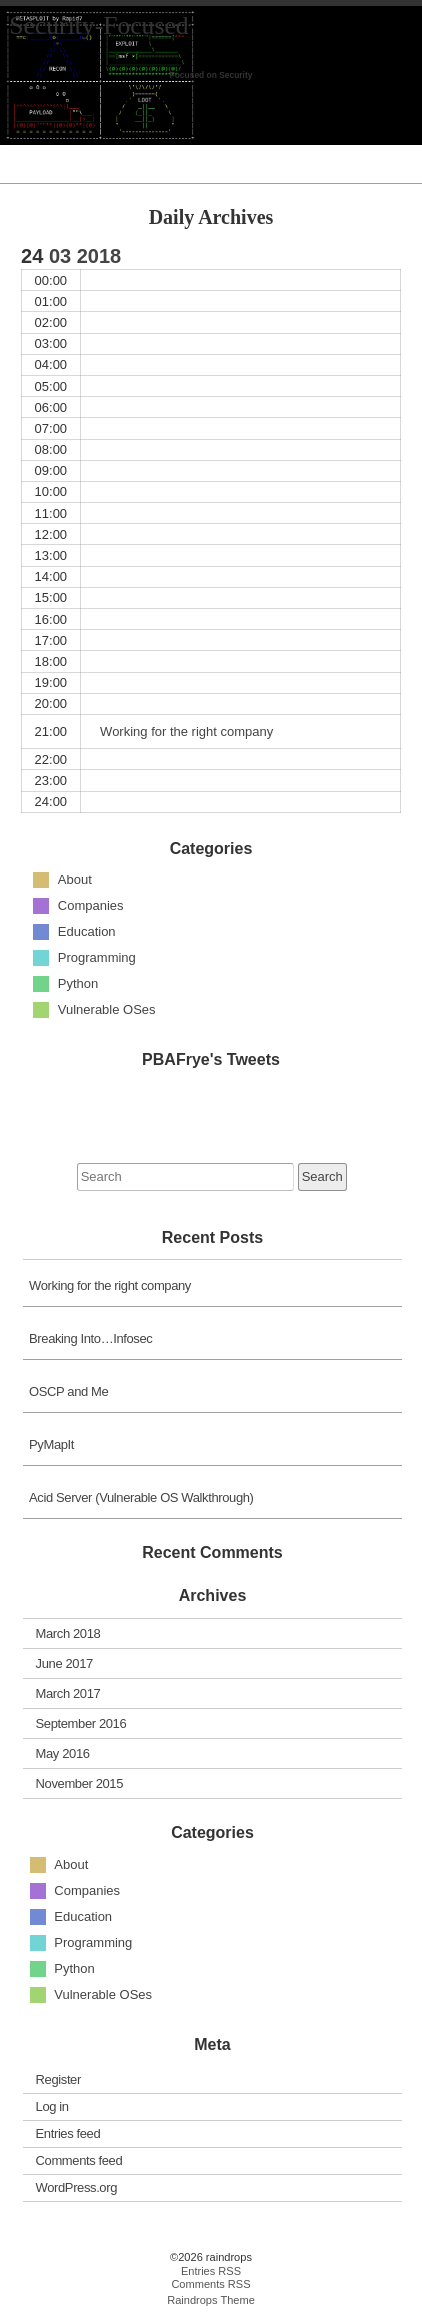 Image resolution: width=422 pixels, height=2318 pixels. I want to click on Working for the right company, so click(110, 1285).